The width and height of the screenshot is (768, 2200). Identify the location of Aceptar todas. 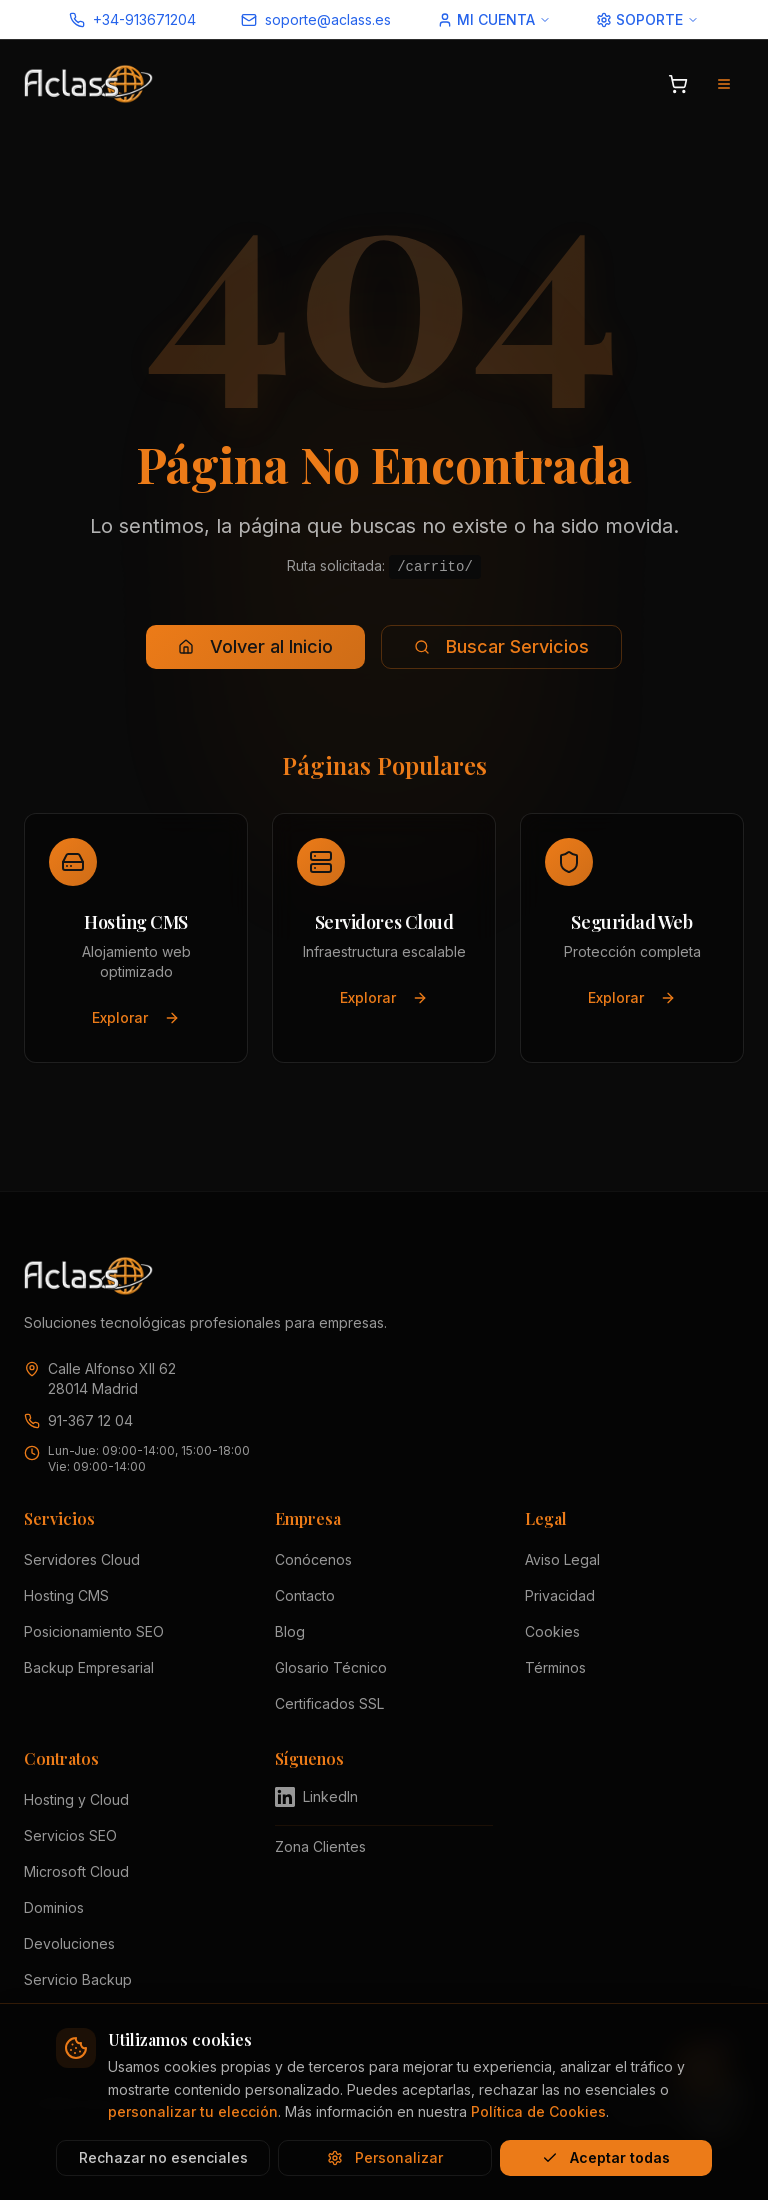
(606, 2157).